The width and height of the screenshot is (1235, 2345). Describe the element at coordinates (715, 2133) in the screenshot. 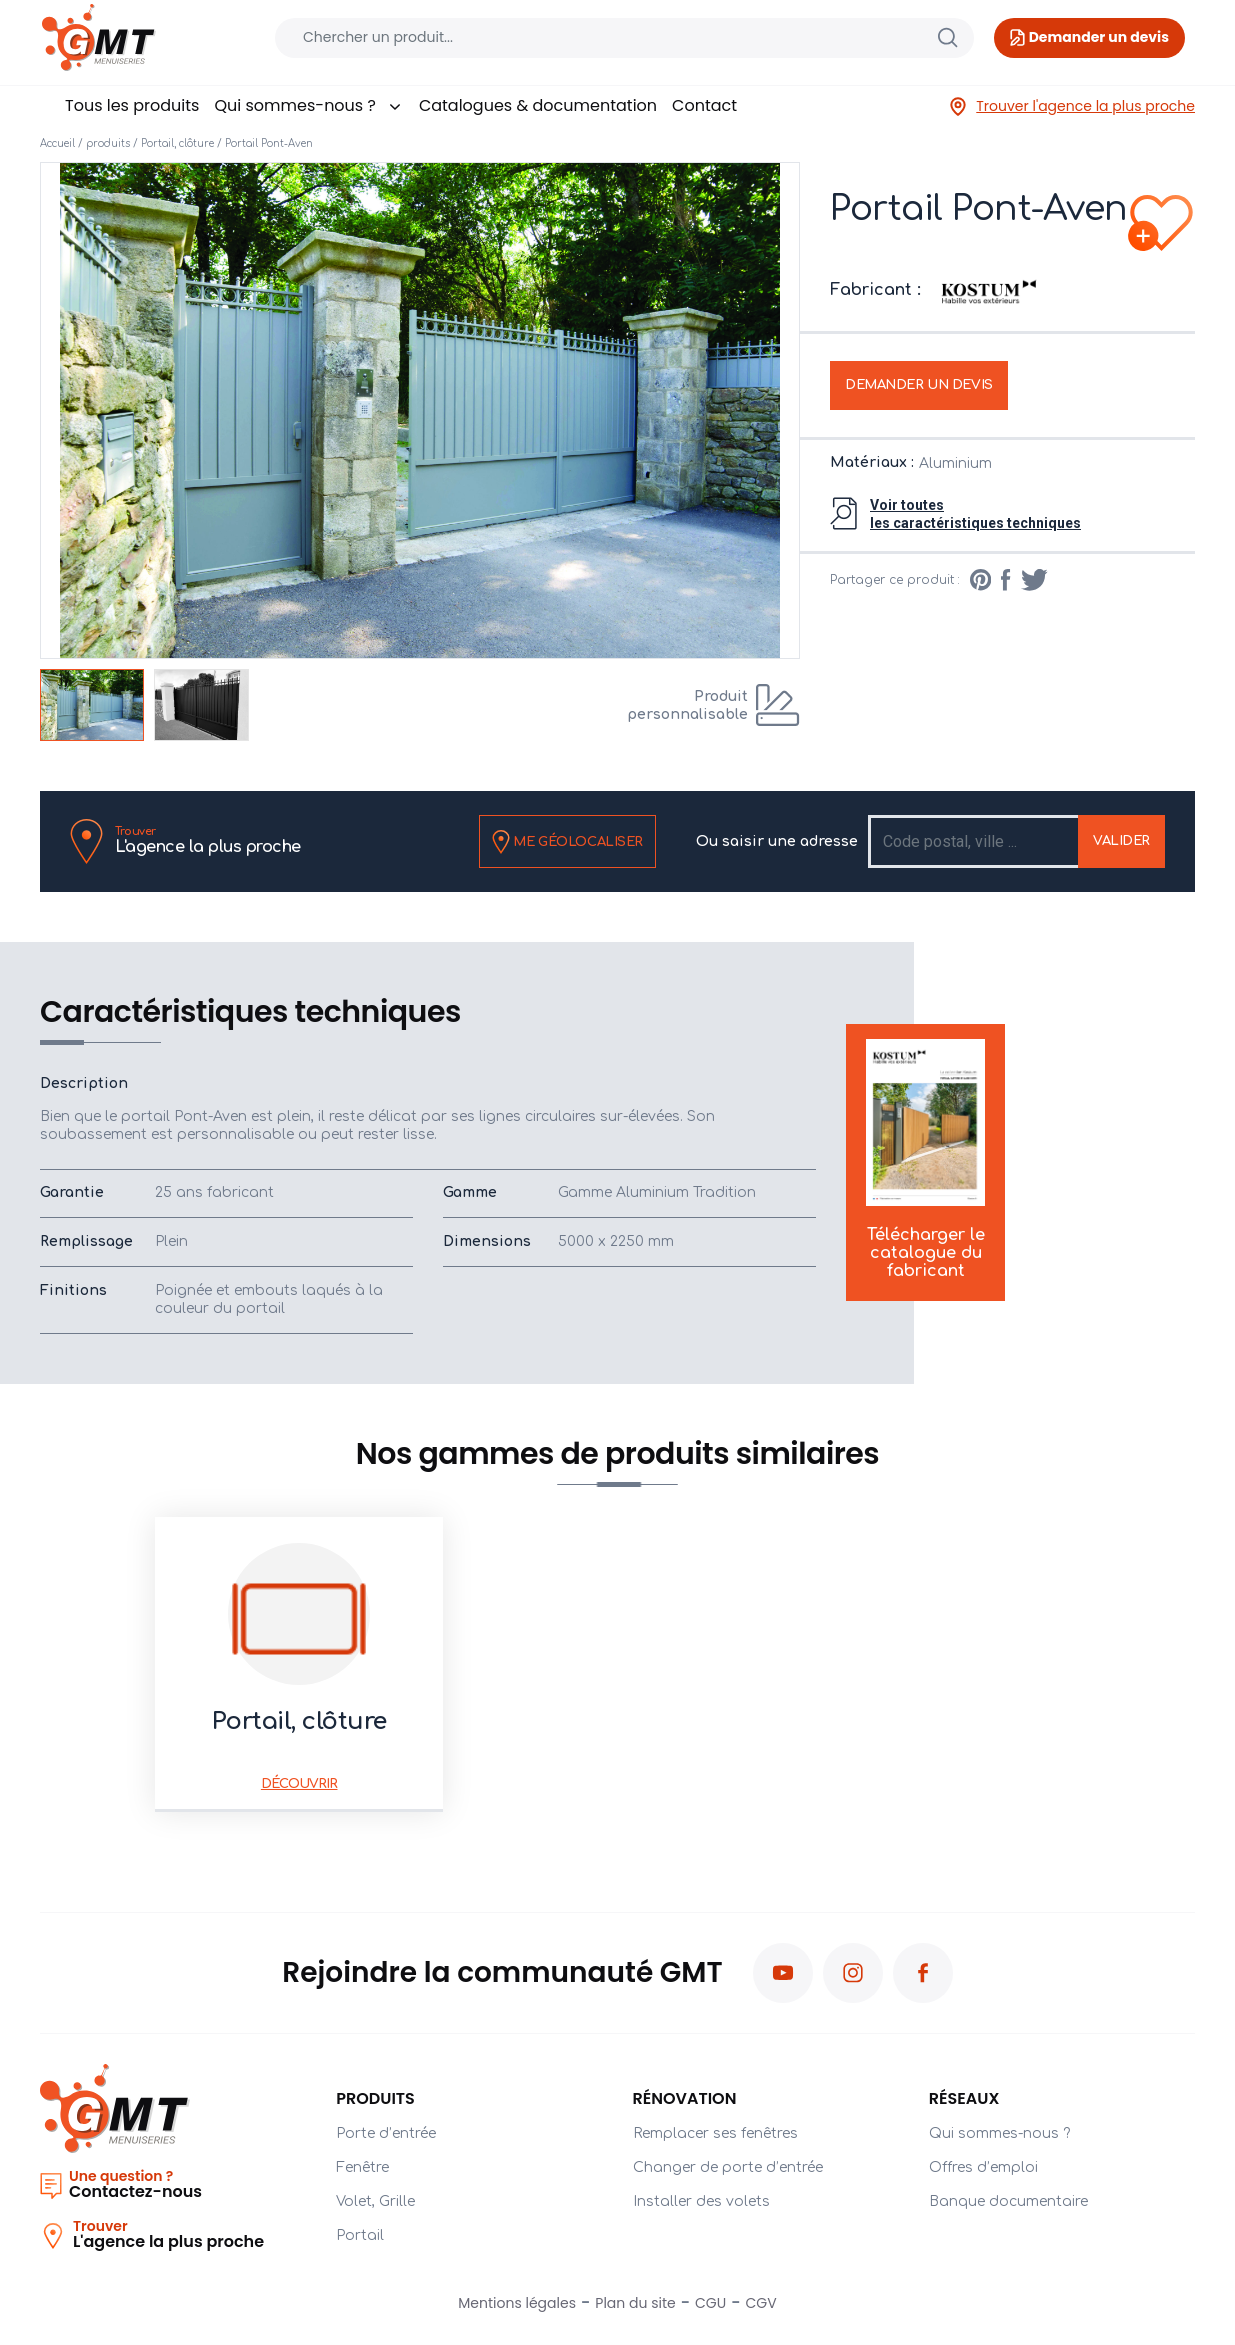

I see `Remplacer ses fenêtres` at that location.